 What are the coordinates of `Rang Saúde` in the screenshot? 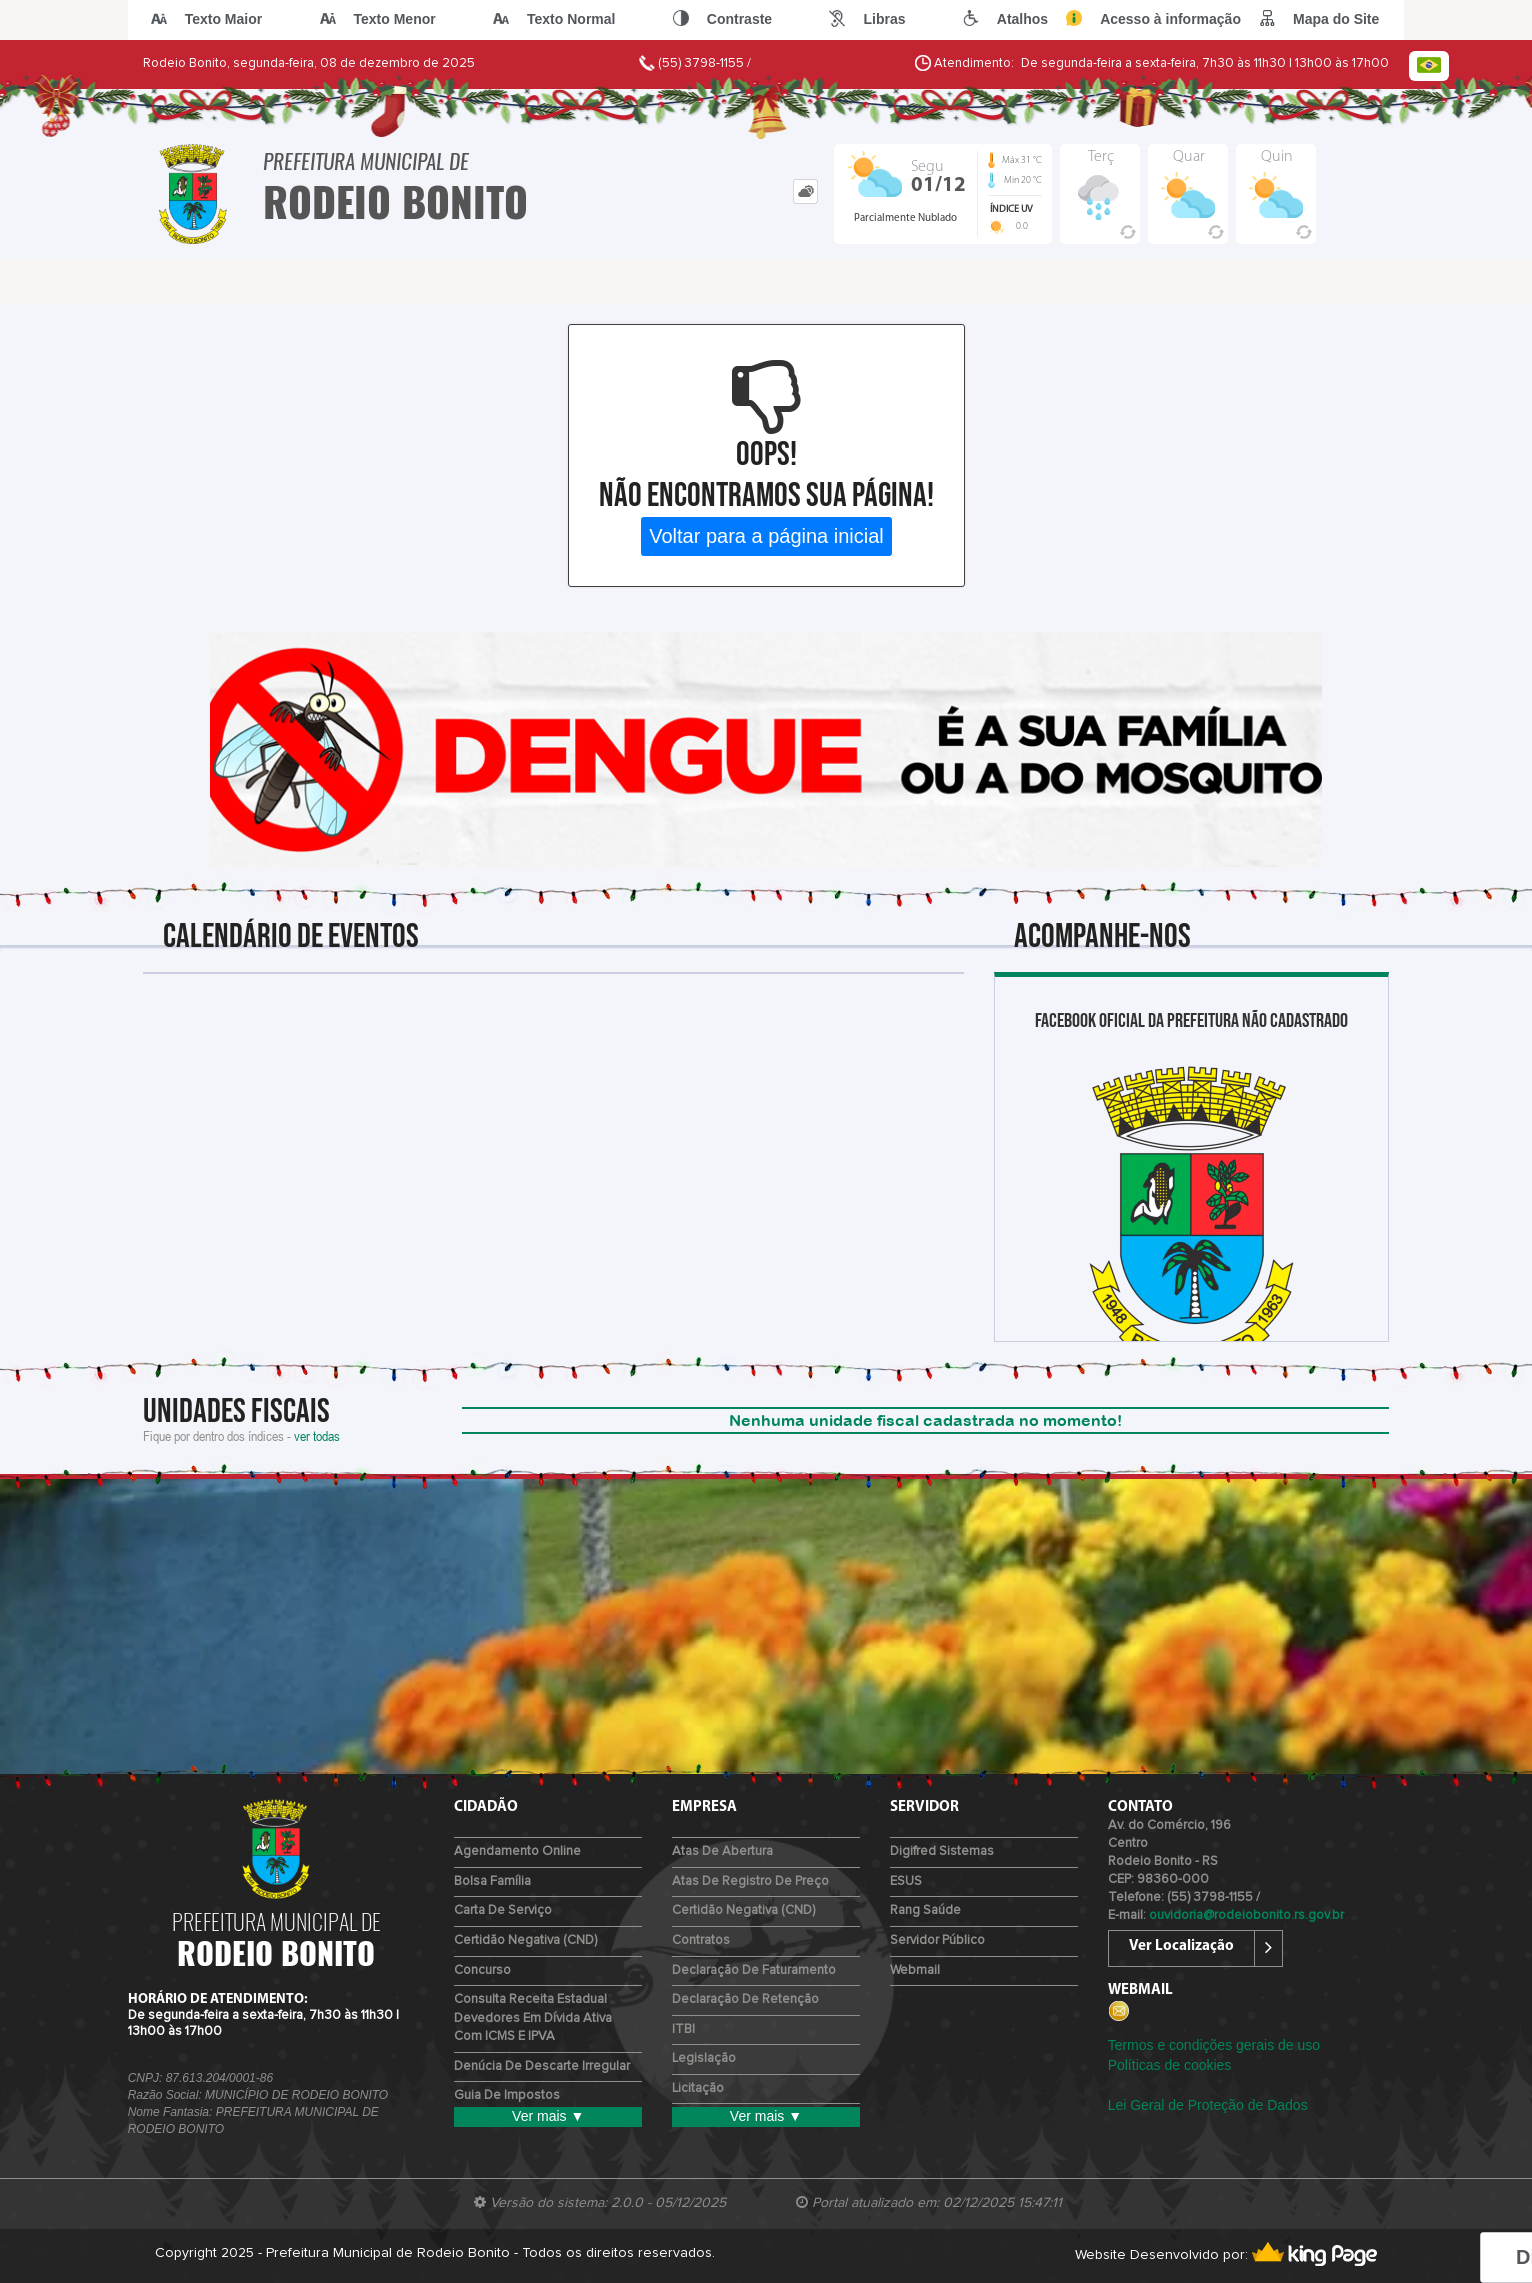 It's located at (925, 1910).